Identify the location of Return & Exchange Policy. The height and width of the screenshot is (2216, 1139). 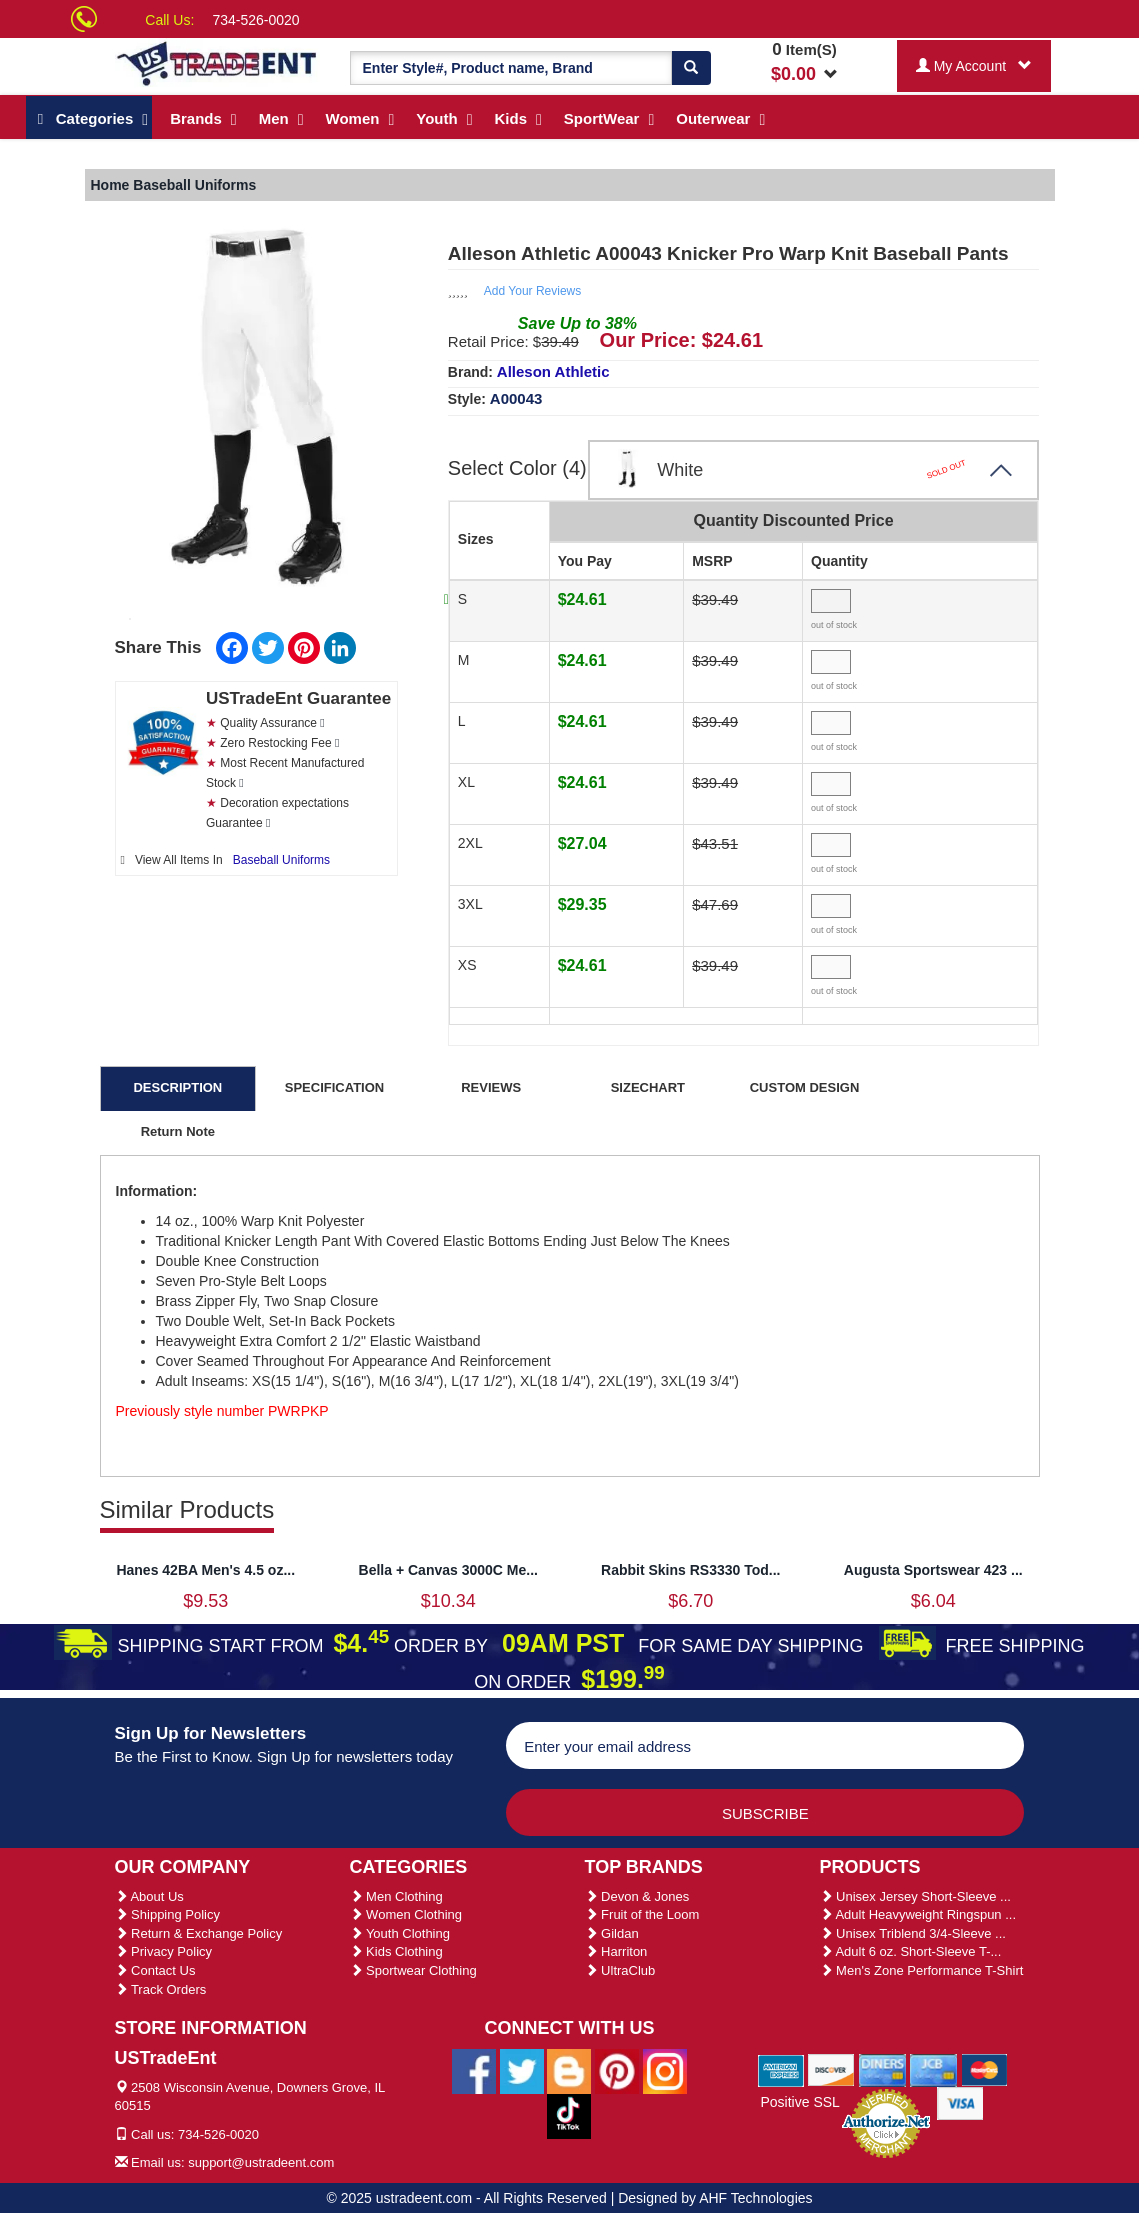
(199, 1933).